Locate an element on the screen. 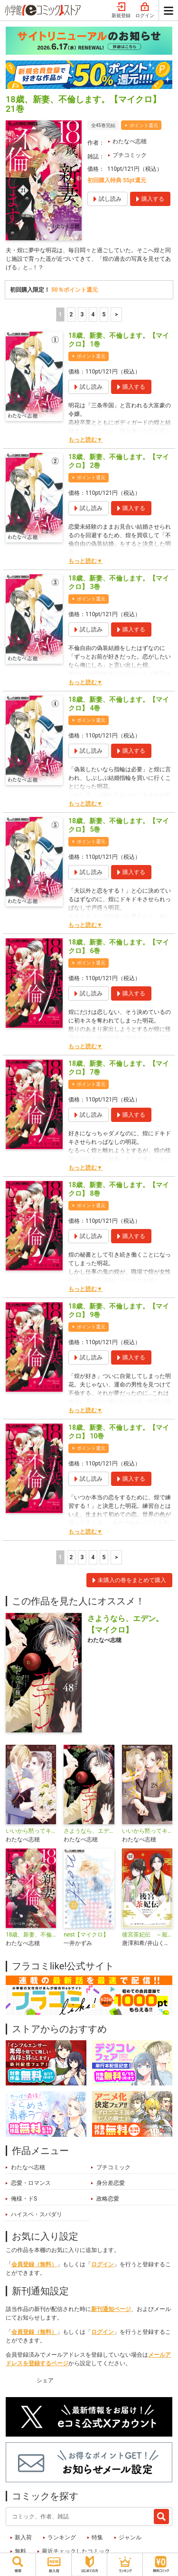 This screenshot has height=2576, width=178. 3 [3ページ] is located at coordinates (82, 314).